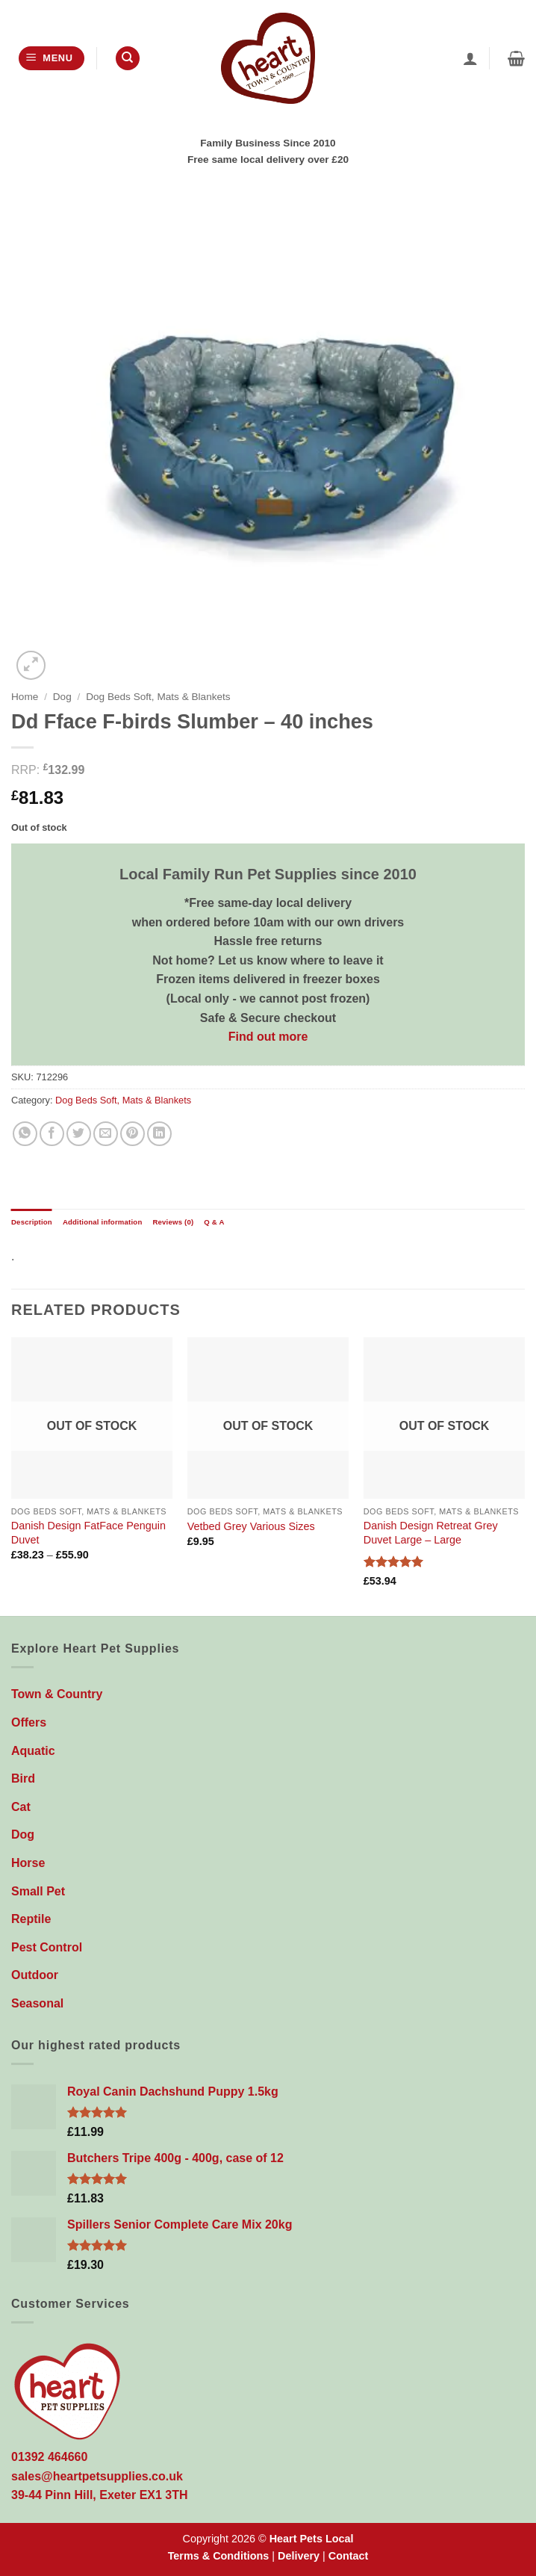 The width and height of the screenshot is (536, 2576). What do you see at coordinates (31, 1919) in the screenshot?
I see `Reptile` at bounding box center [31, 1919].